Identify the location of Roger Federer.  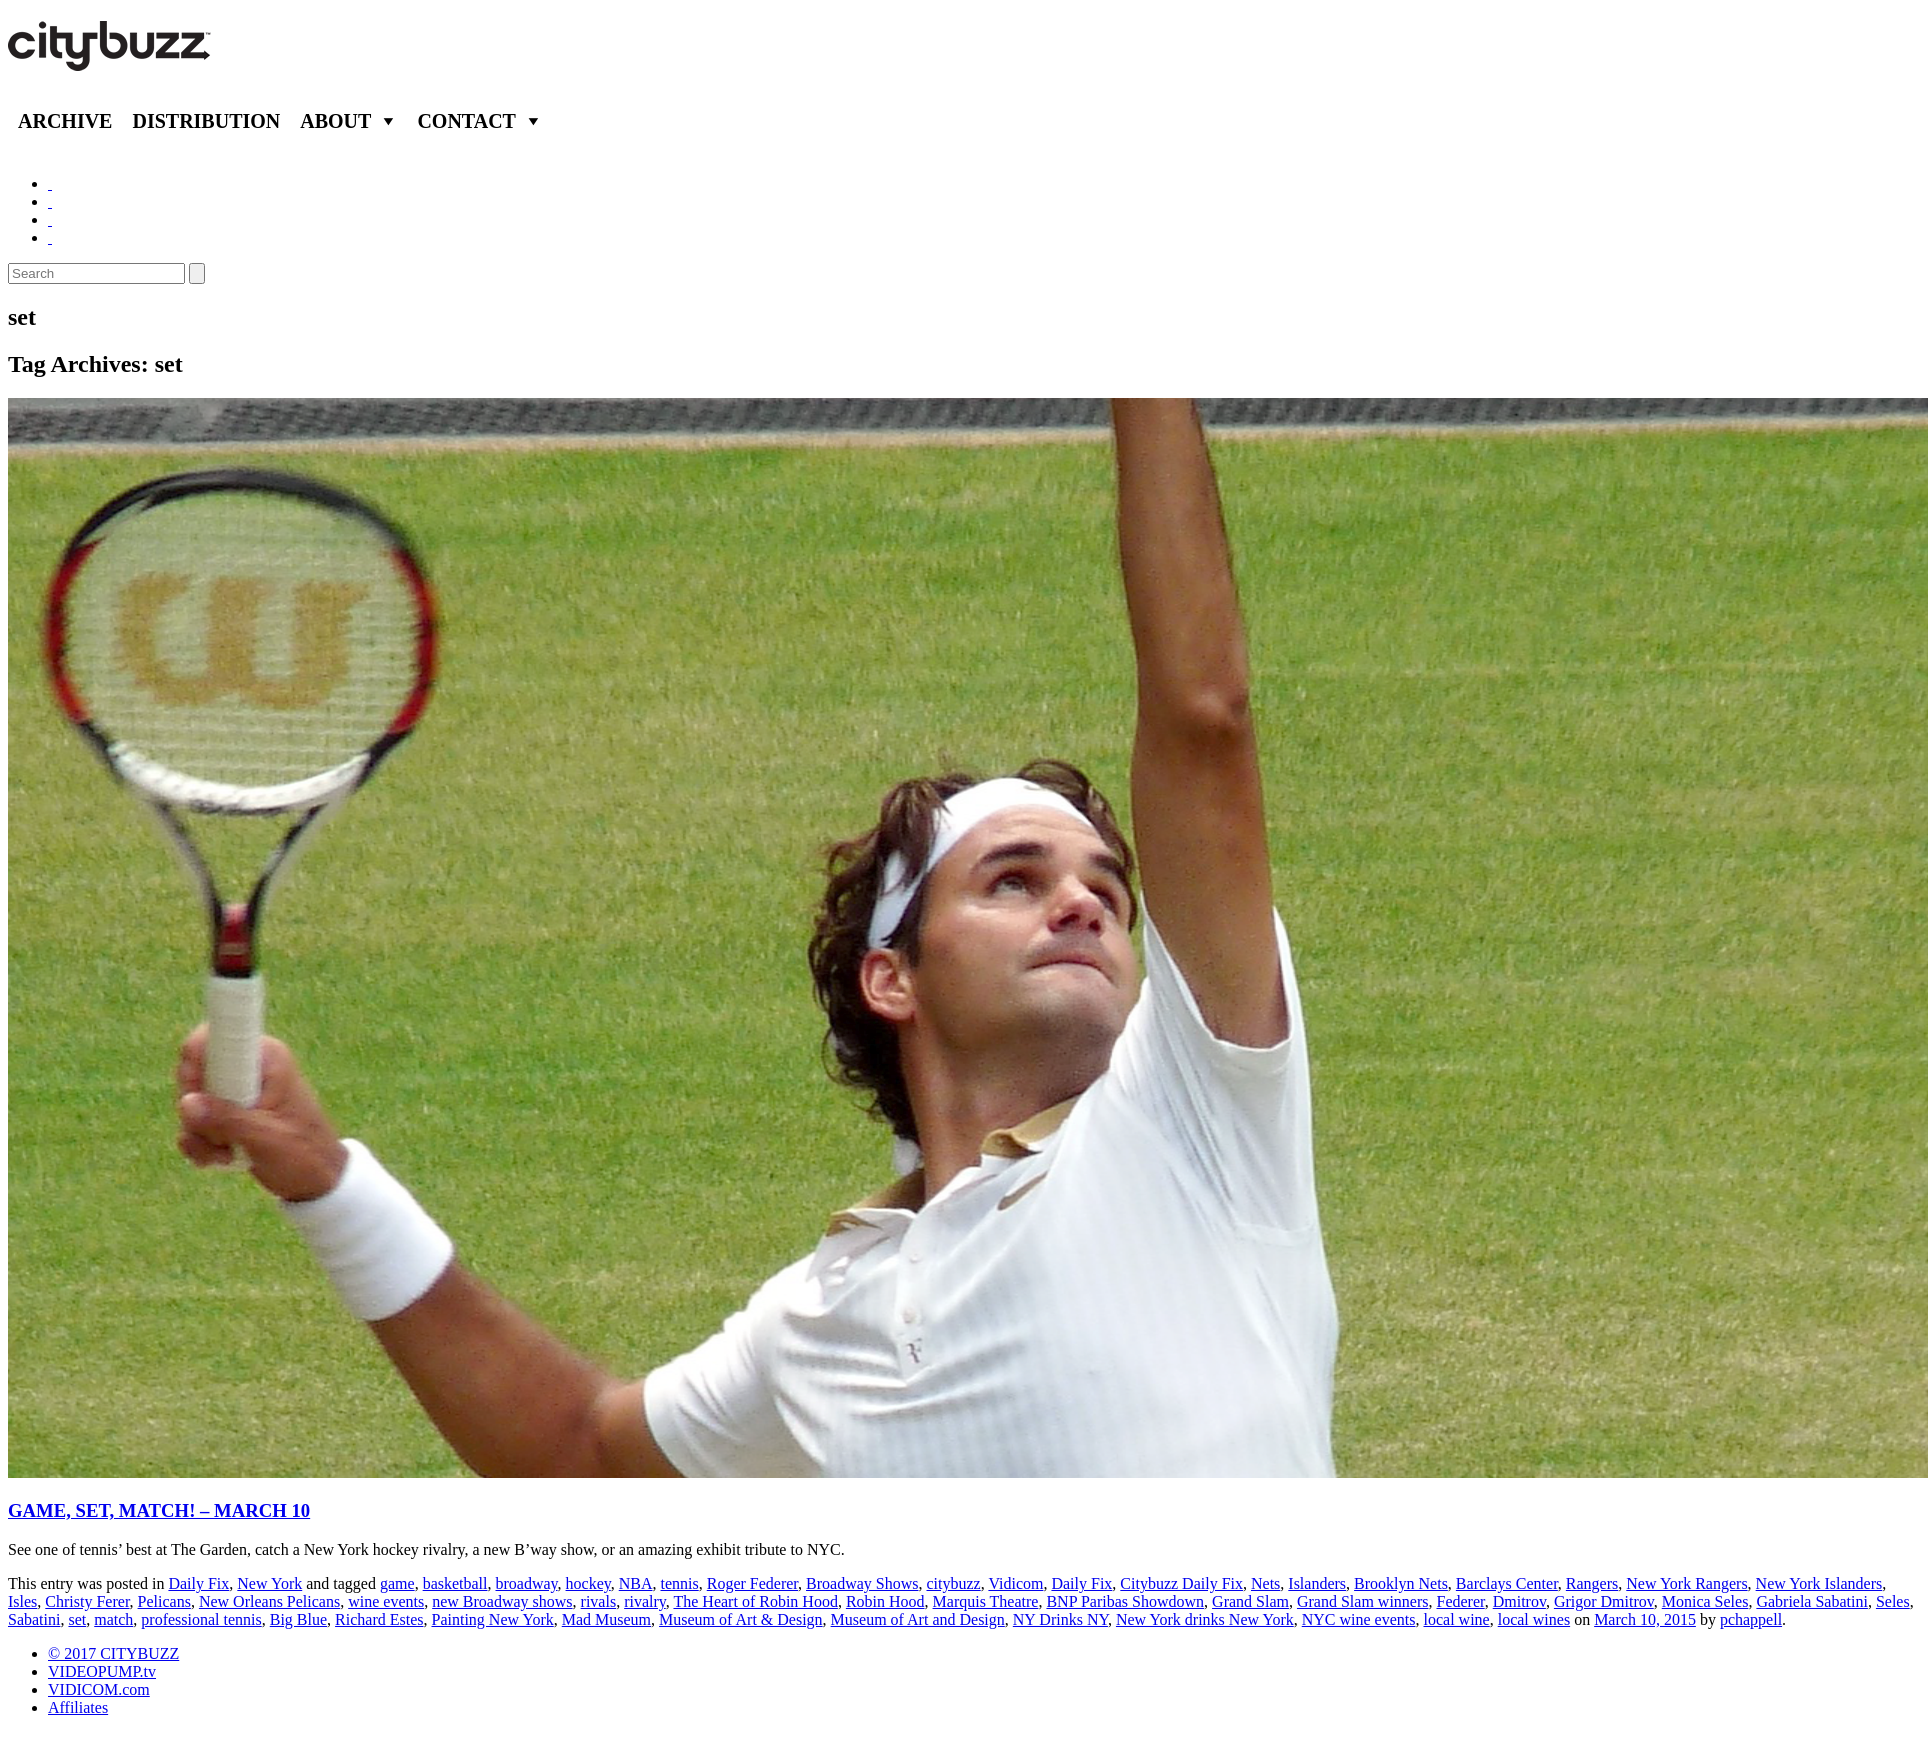
(752, 1583).